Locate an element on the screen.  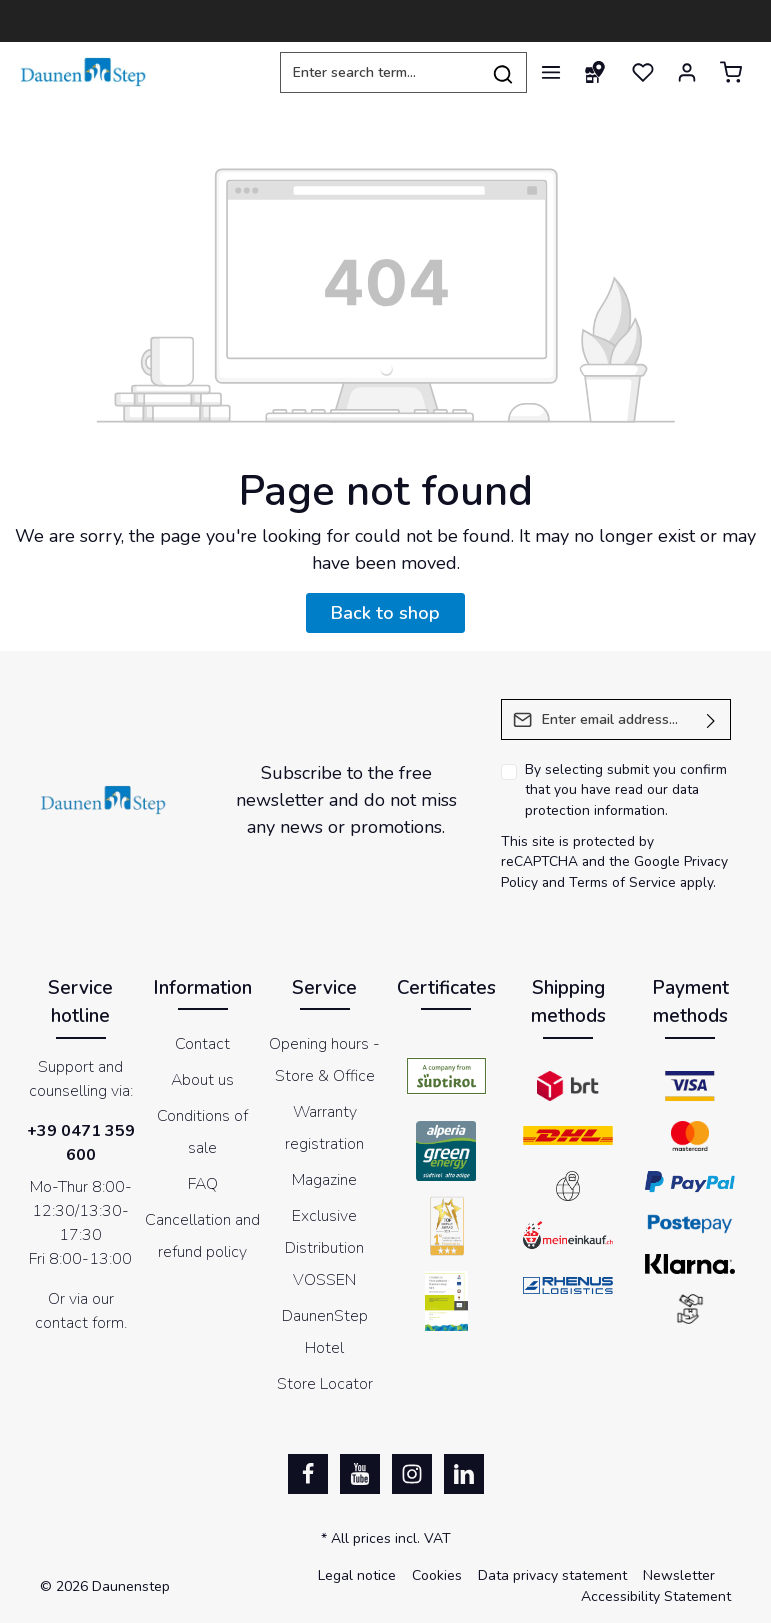
[Enter search term...] is located at coordinates (380, 72).